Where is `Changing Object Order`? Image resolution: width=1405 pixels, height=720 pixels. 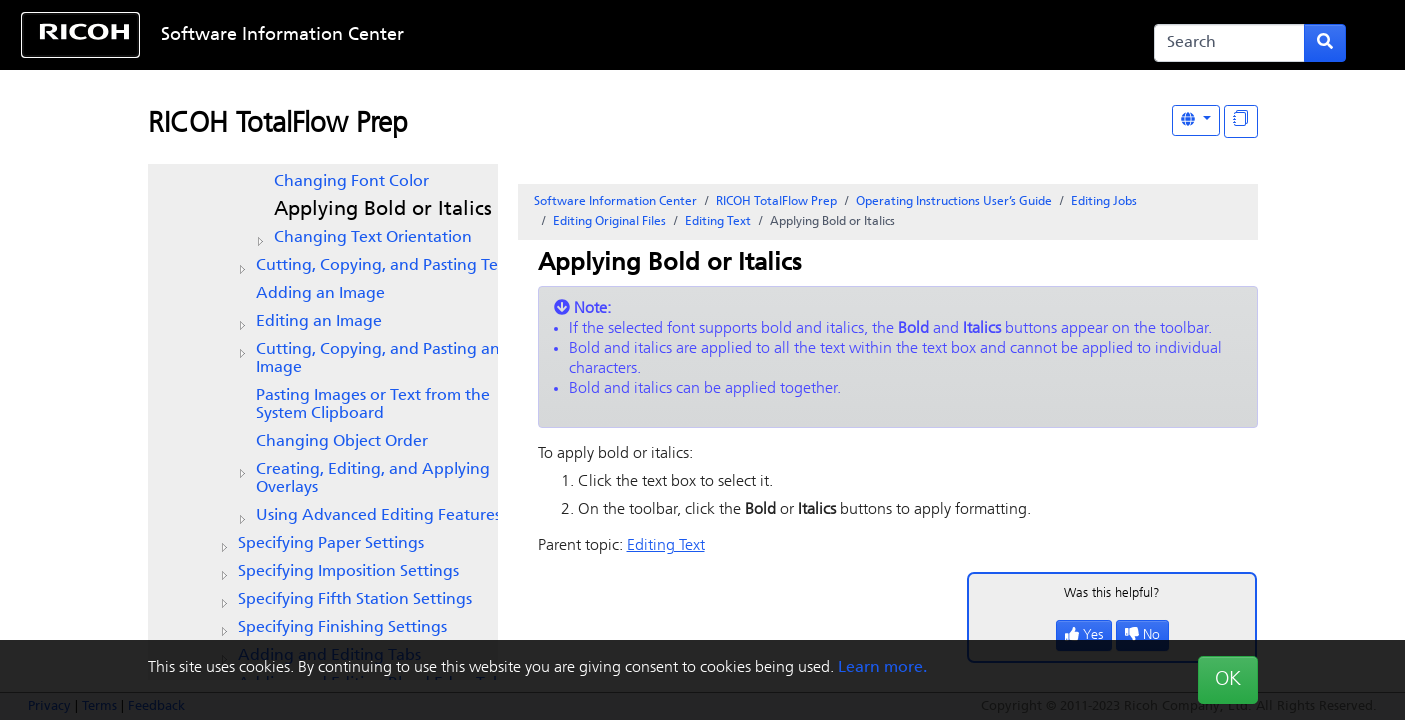
Changing Object Order is located at coordinates (342, 442).